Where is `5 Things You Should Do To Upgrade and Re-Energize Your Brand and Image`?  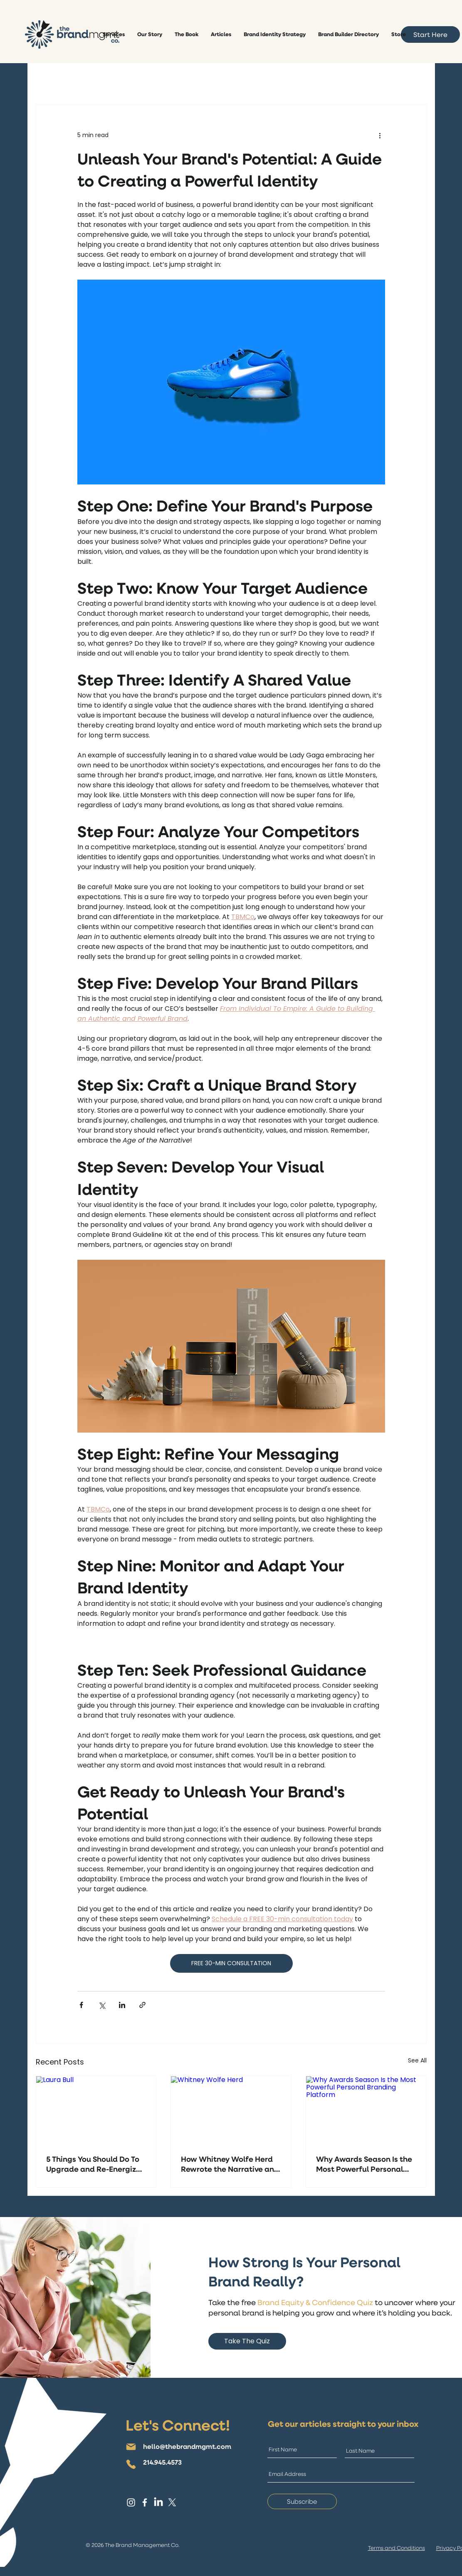 5 Things You Should Do To Upgrade and Re-Energize Your Brand and Image is located at coordinates (93, 2164).